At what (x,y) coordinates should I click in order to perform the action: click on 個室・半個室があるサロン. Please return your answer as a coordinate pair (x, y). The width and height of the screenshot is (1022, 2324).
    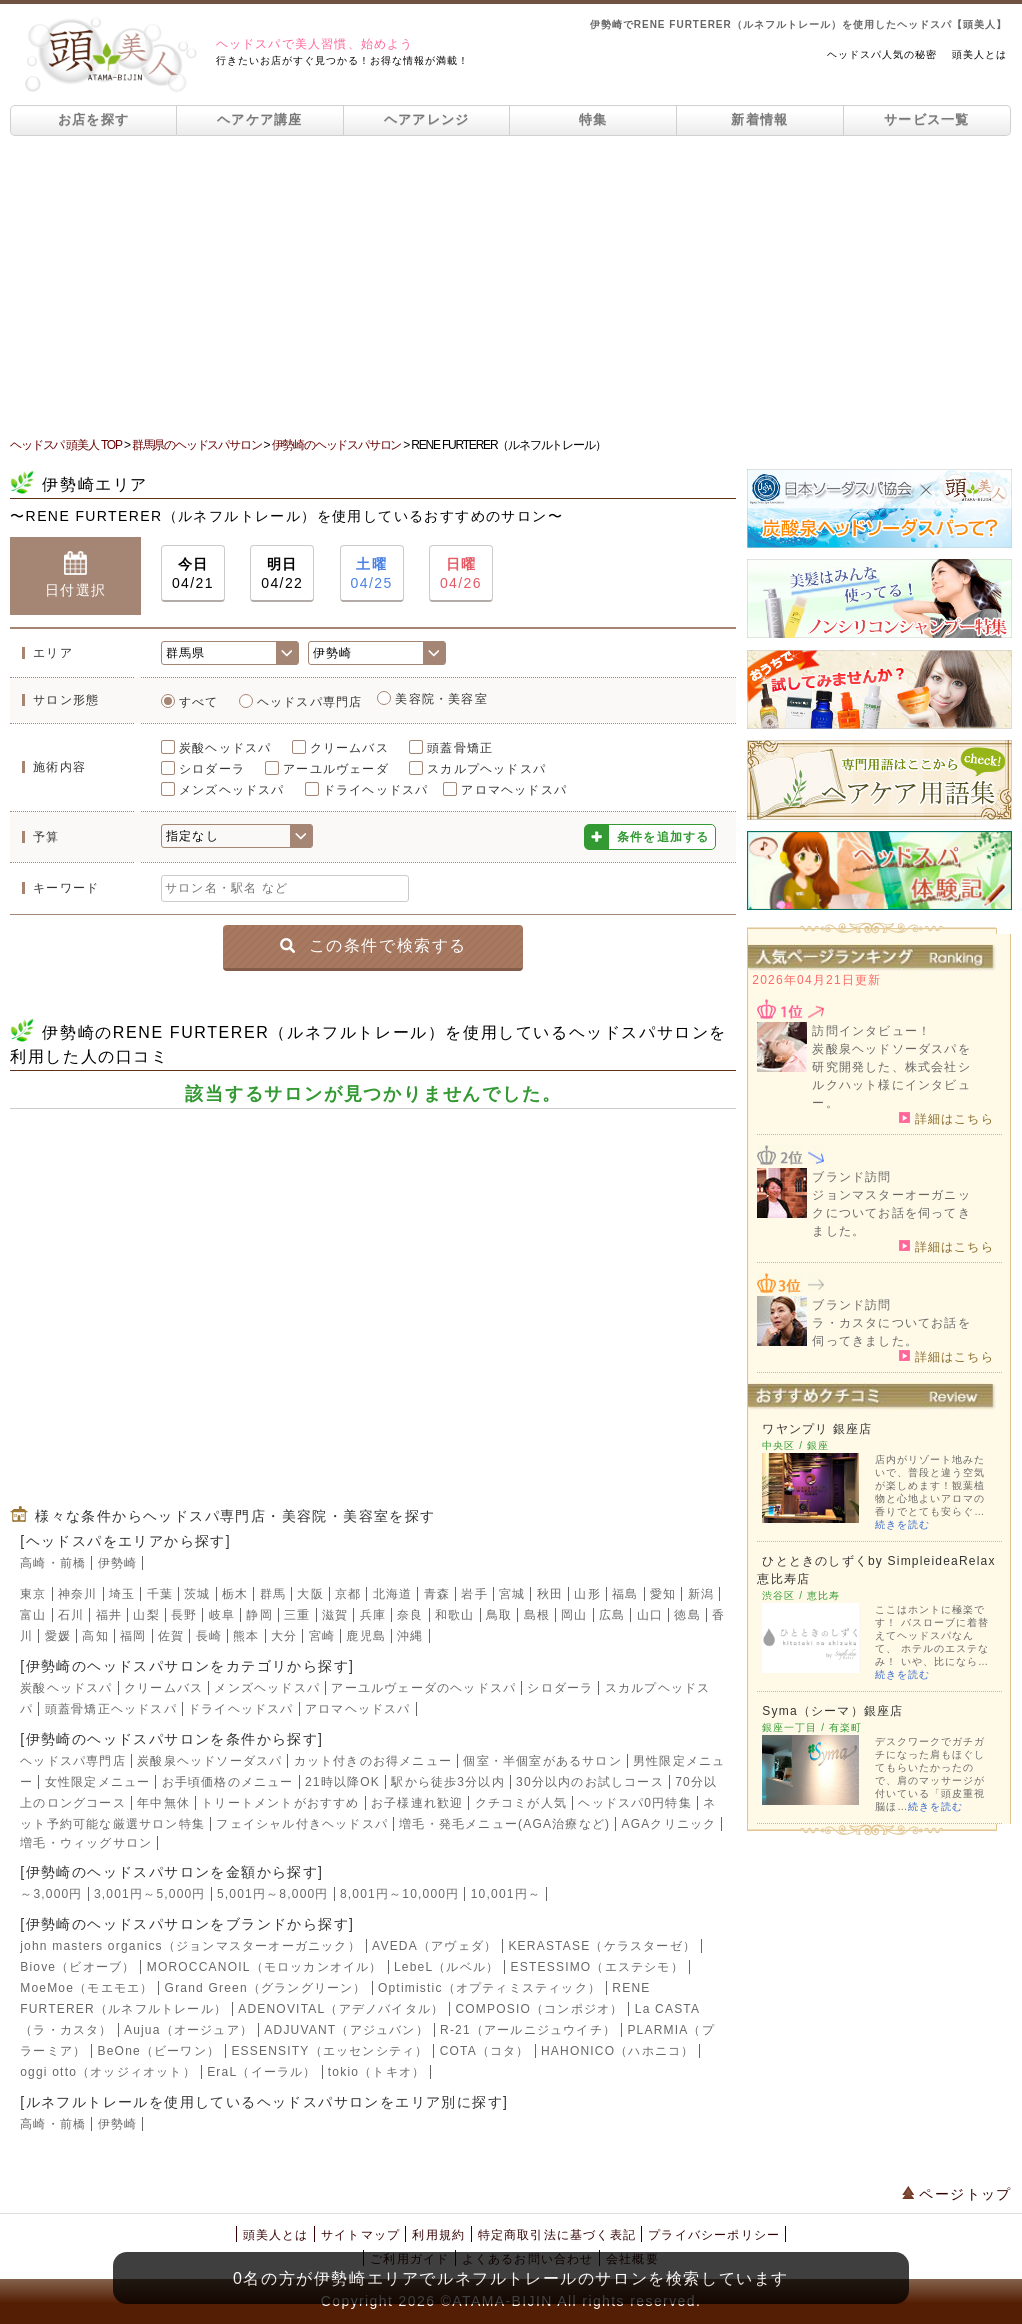
    Looking at the image, I should click on (542, 1761).